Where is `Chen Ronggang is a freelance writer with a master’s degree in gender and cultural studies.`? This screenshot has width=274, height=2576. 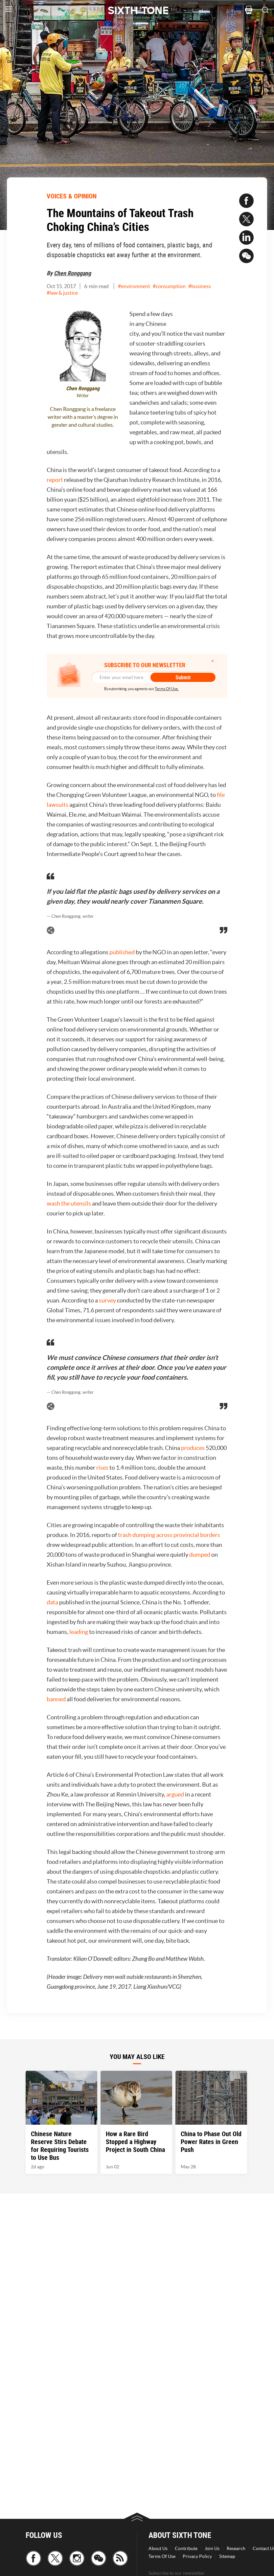 Chen Ronggang is a freelance writer with a master’s degree in gender and cultural studies. is located at coordinates (83, 417).